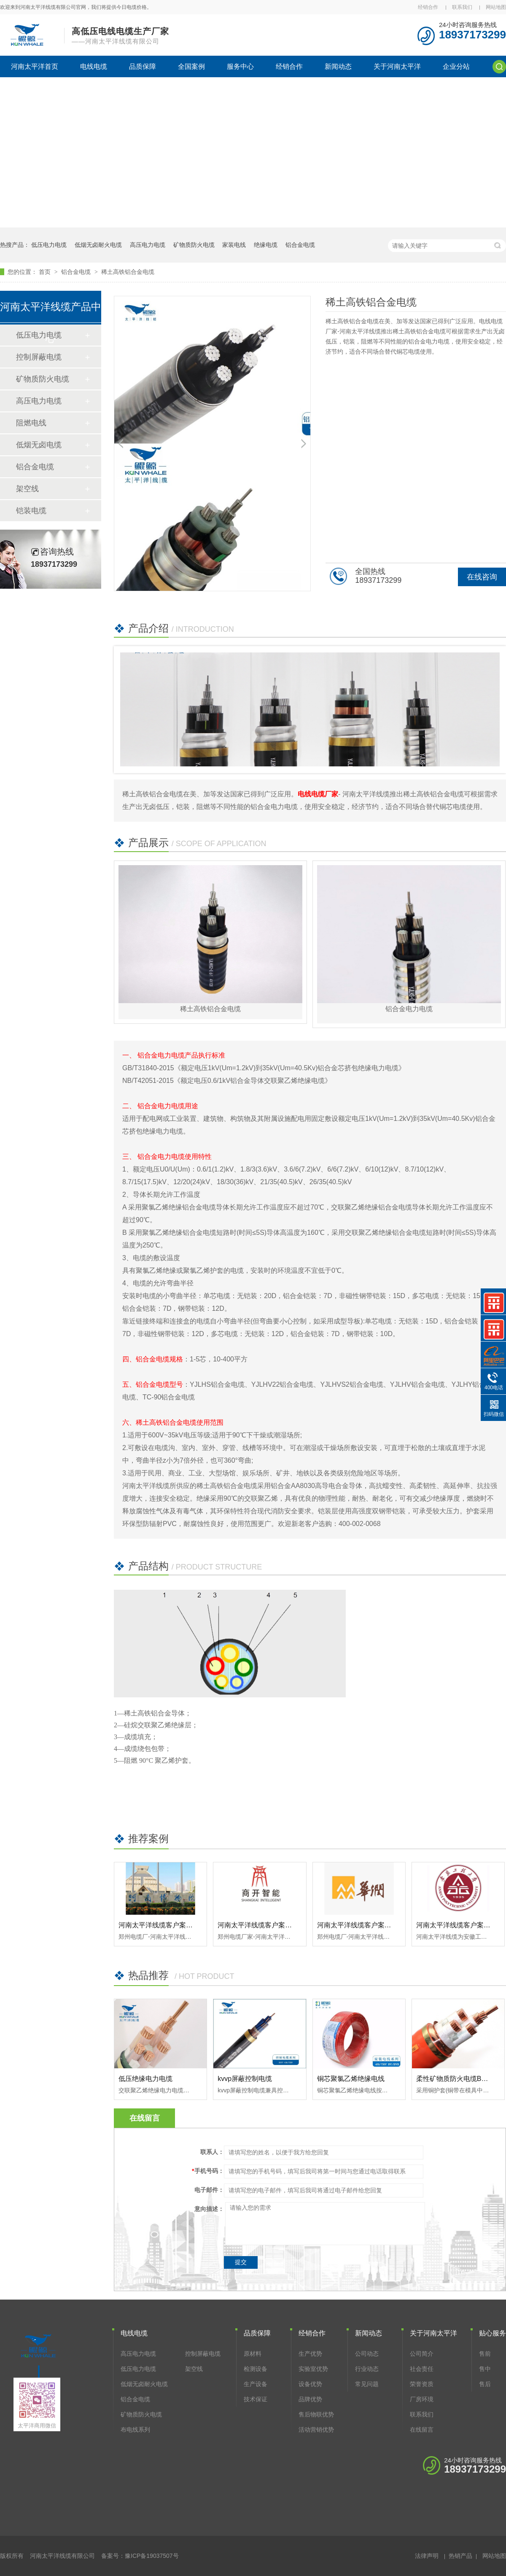 The image size is (506, 2576). What do you see at coordinates (338, 66) in the screenshot?
I see `新闻动态` at bounding box center [338, 66].